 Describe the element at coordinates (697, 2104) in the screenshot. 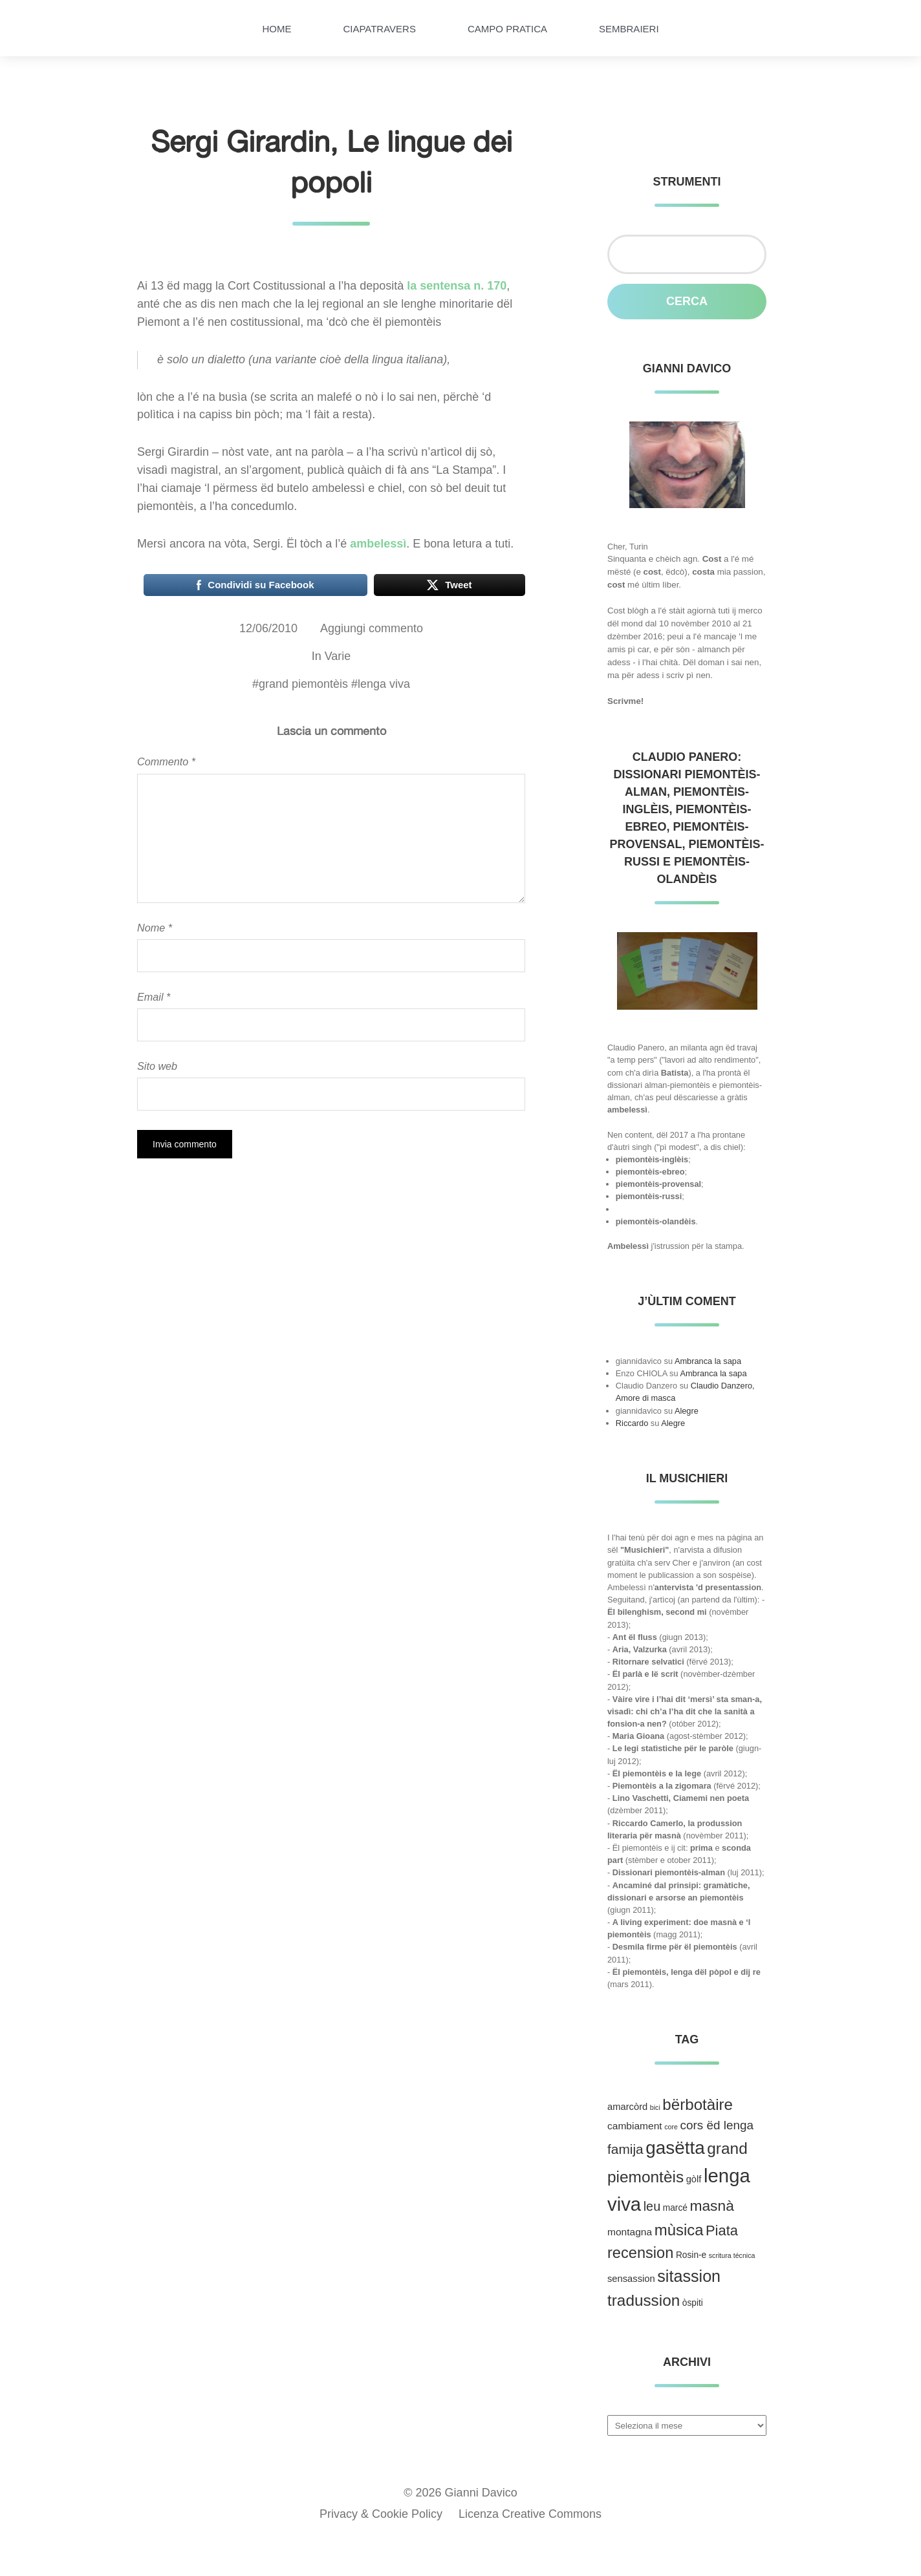

I see `bërbotàire [bërbotàire (41 elementi)]` at that location.